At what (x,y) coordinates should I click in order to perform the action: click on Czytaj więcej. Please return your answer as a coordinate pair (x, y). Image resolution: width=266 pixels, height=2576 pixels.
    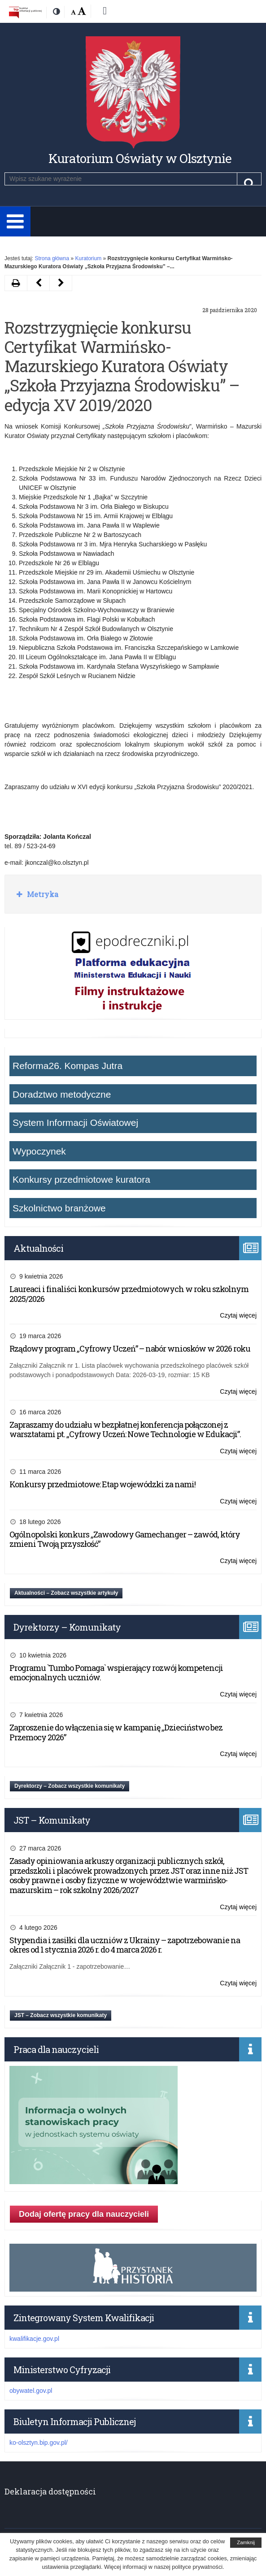
    Looking at the image, I should click on (238, 1315).